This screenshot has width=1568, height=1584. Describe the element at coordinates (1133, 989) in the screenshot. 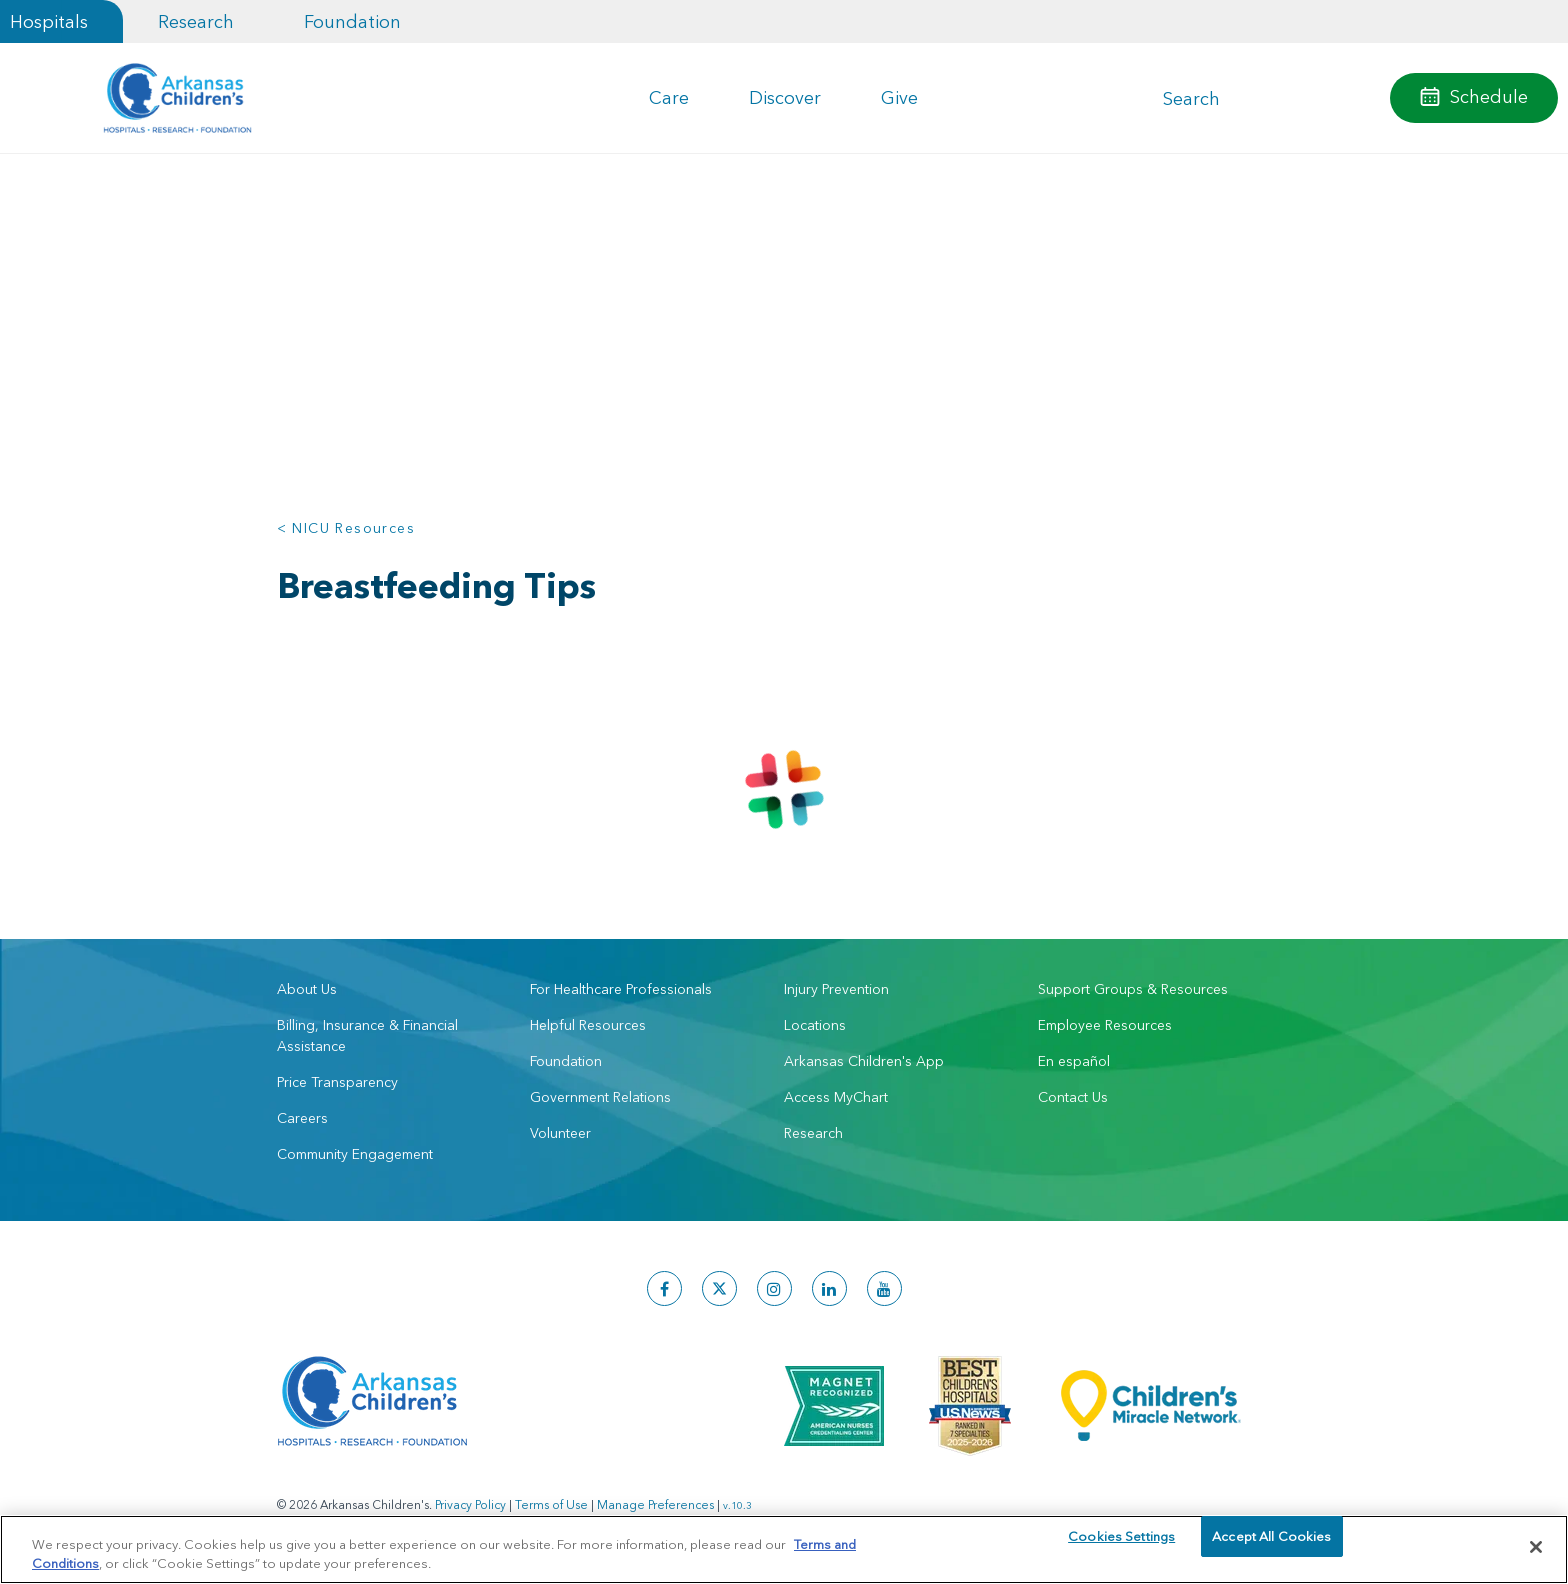

I see `Support Groups & Resources` at that location.